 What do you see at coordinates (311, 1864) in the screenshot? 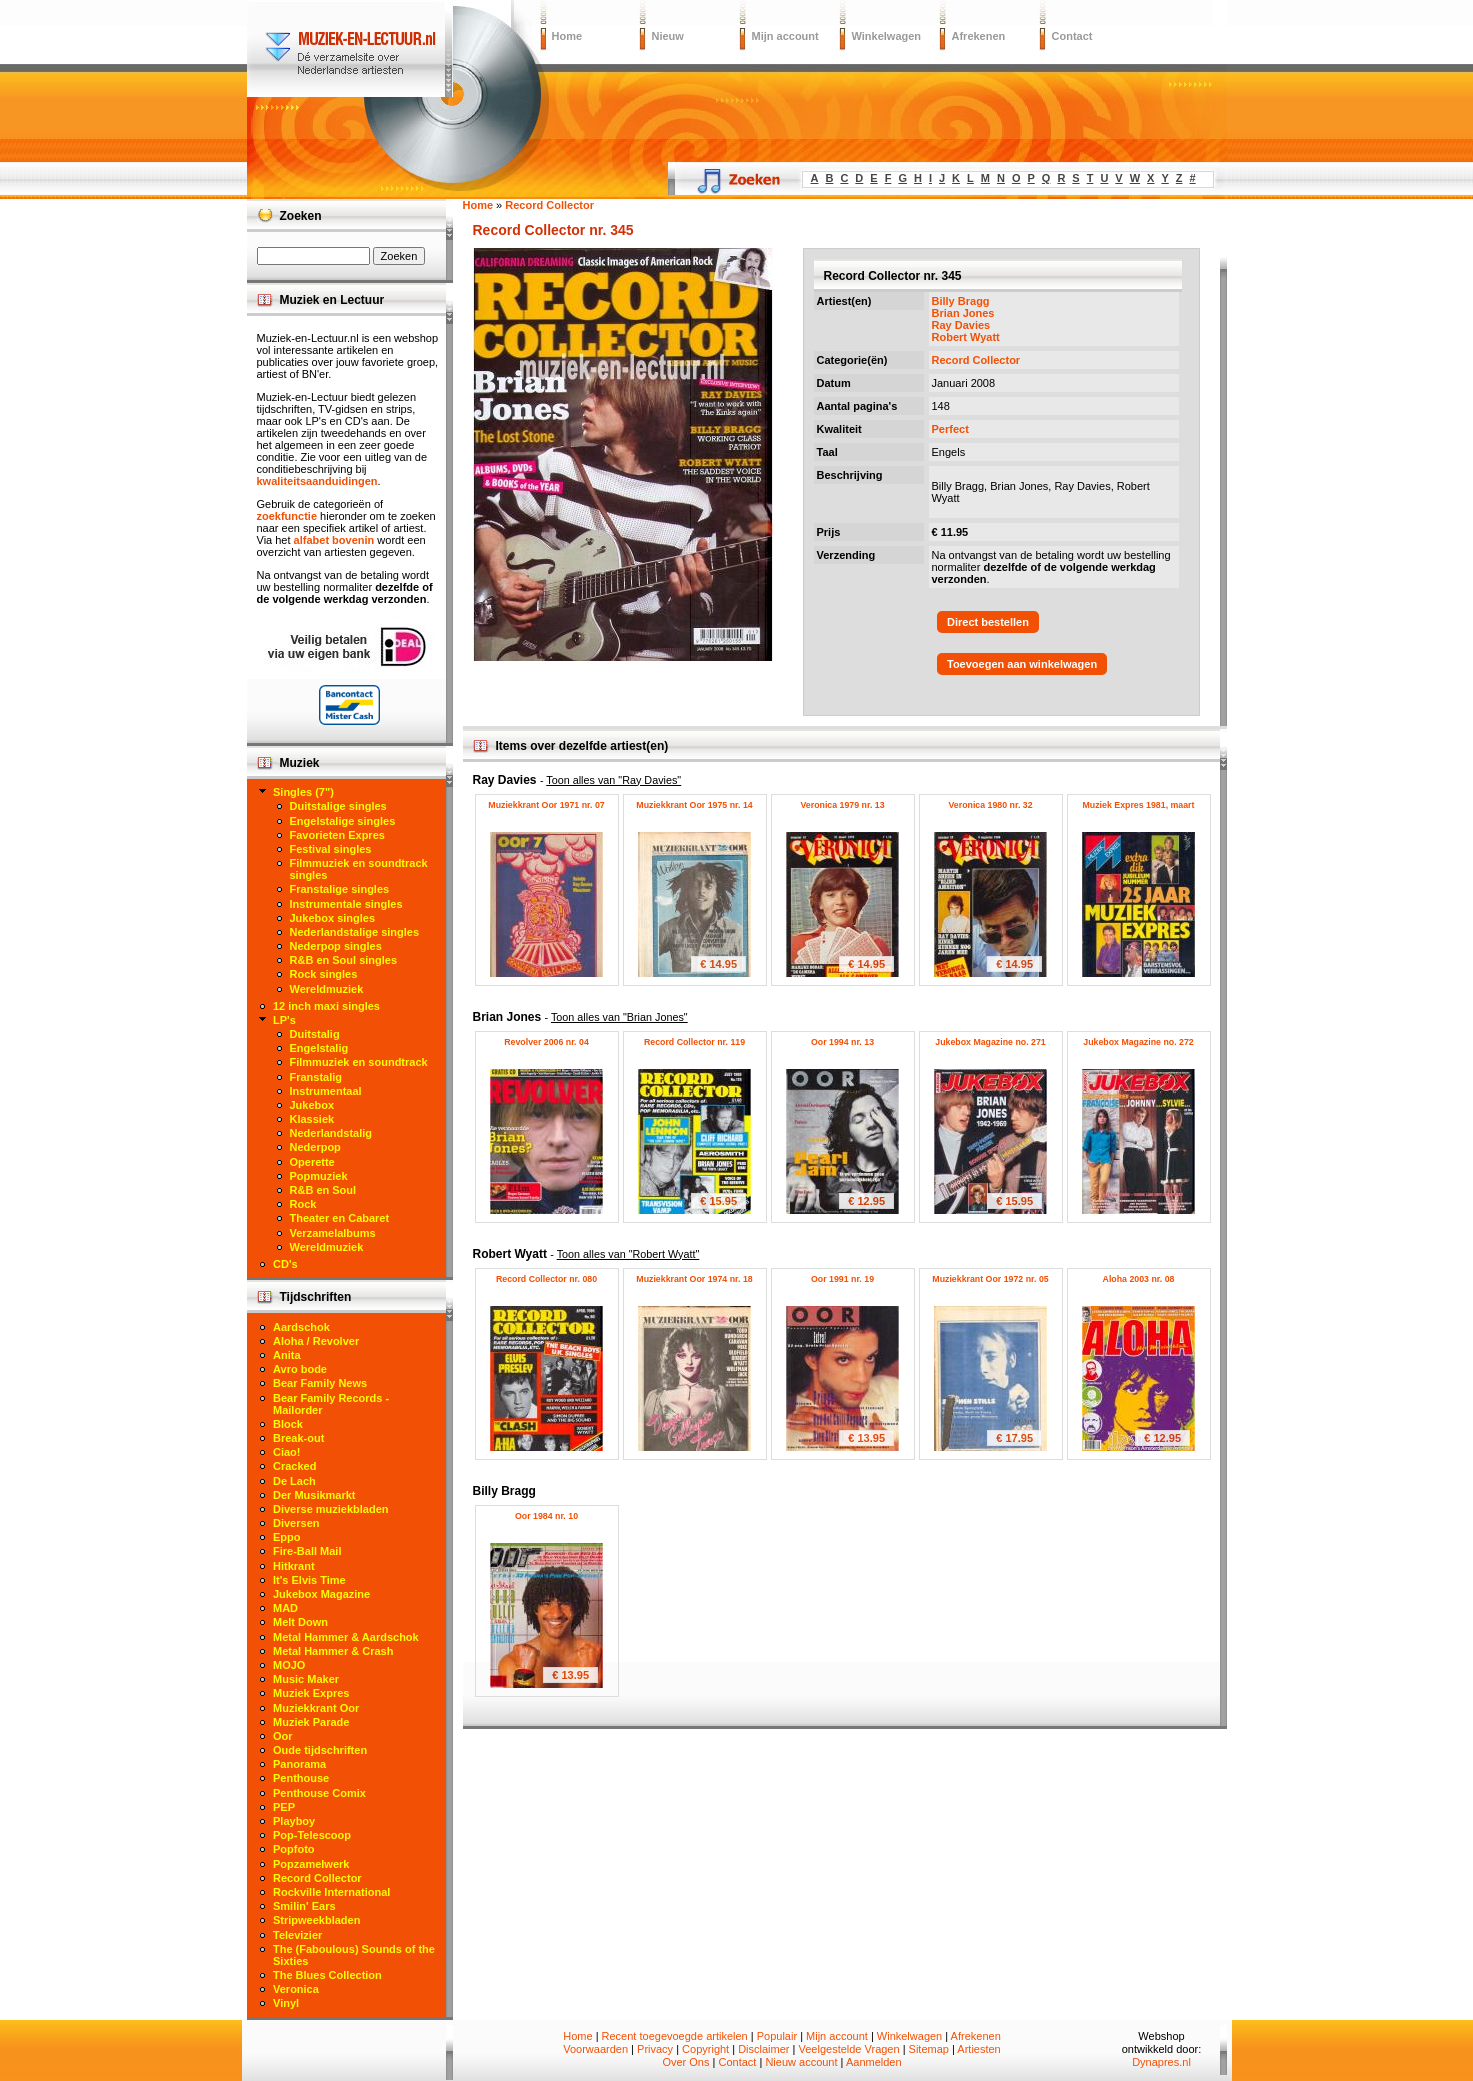
I see `Popzamelwerk` at bounding box center [311, 1864].